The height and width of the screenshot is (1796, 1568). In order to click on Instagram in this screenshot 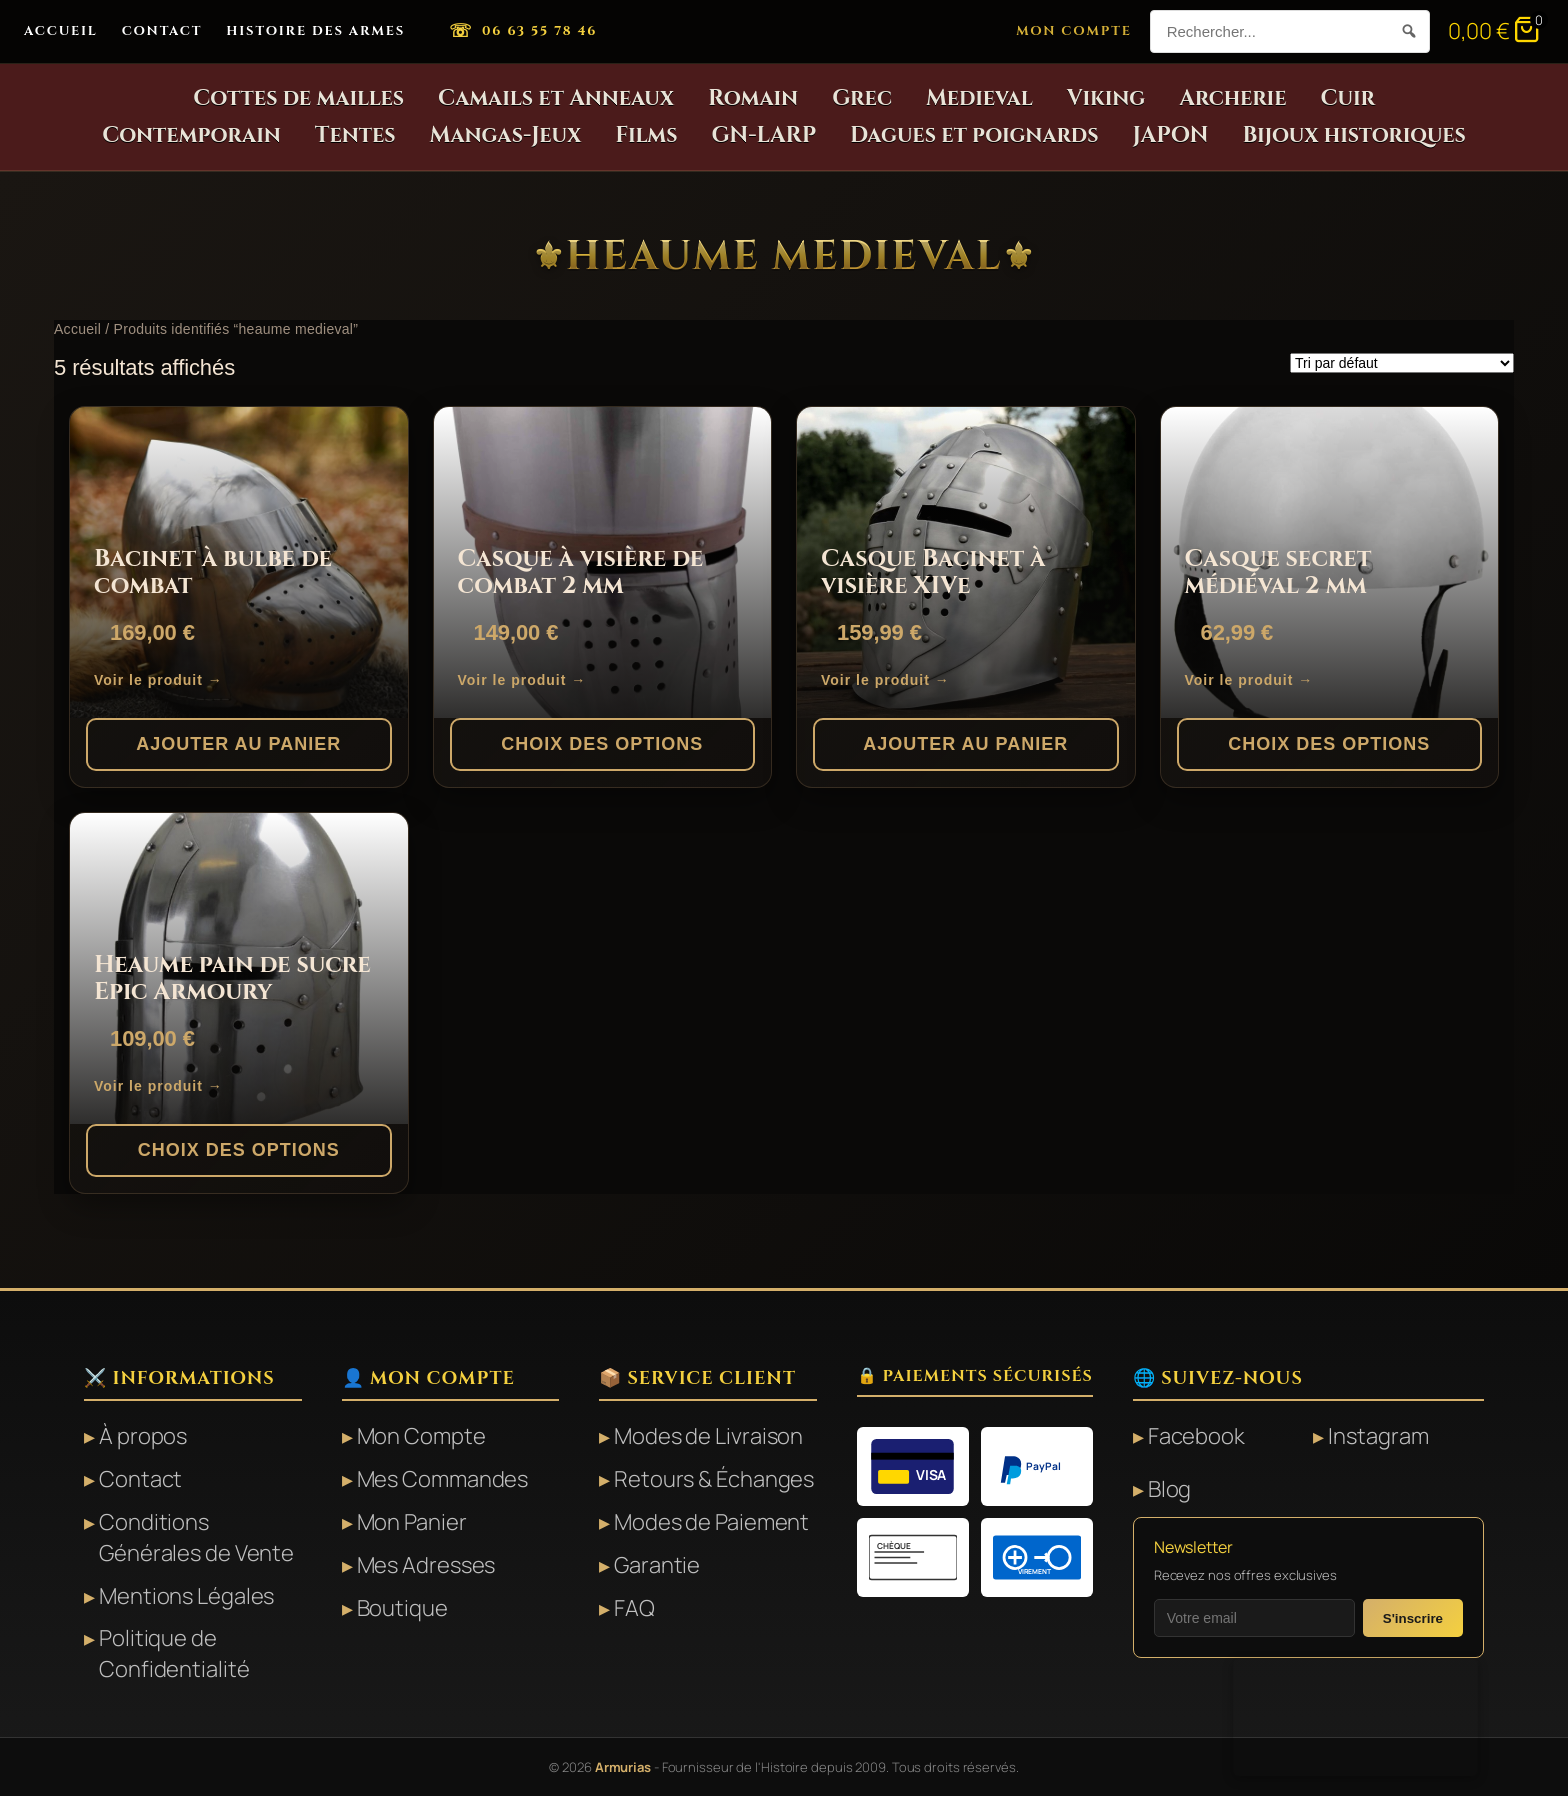, I will do `click(1378, 1436)`.